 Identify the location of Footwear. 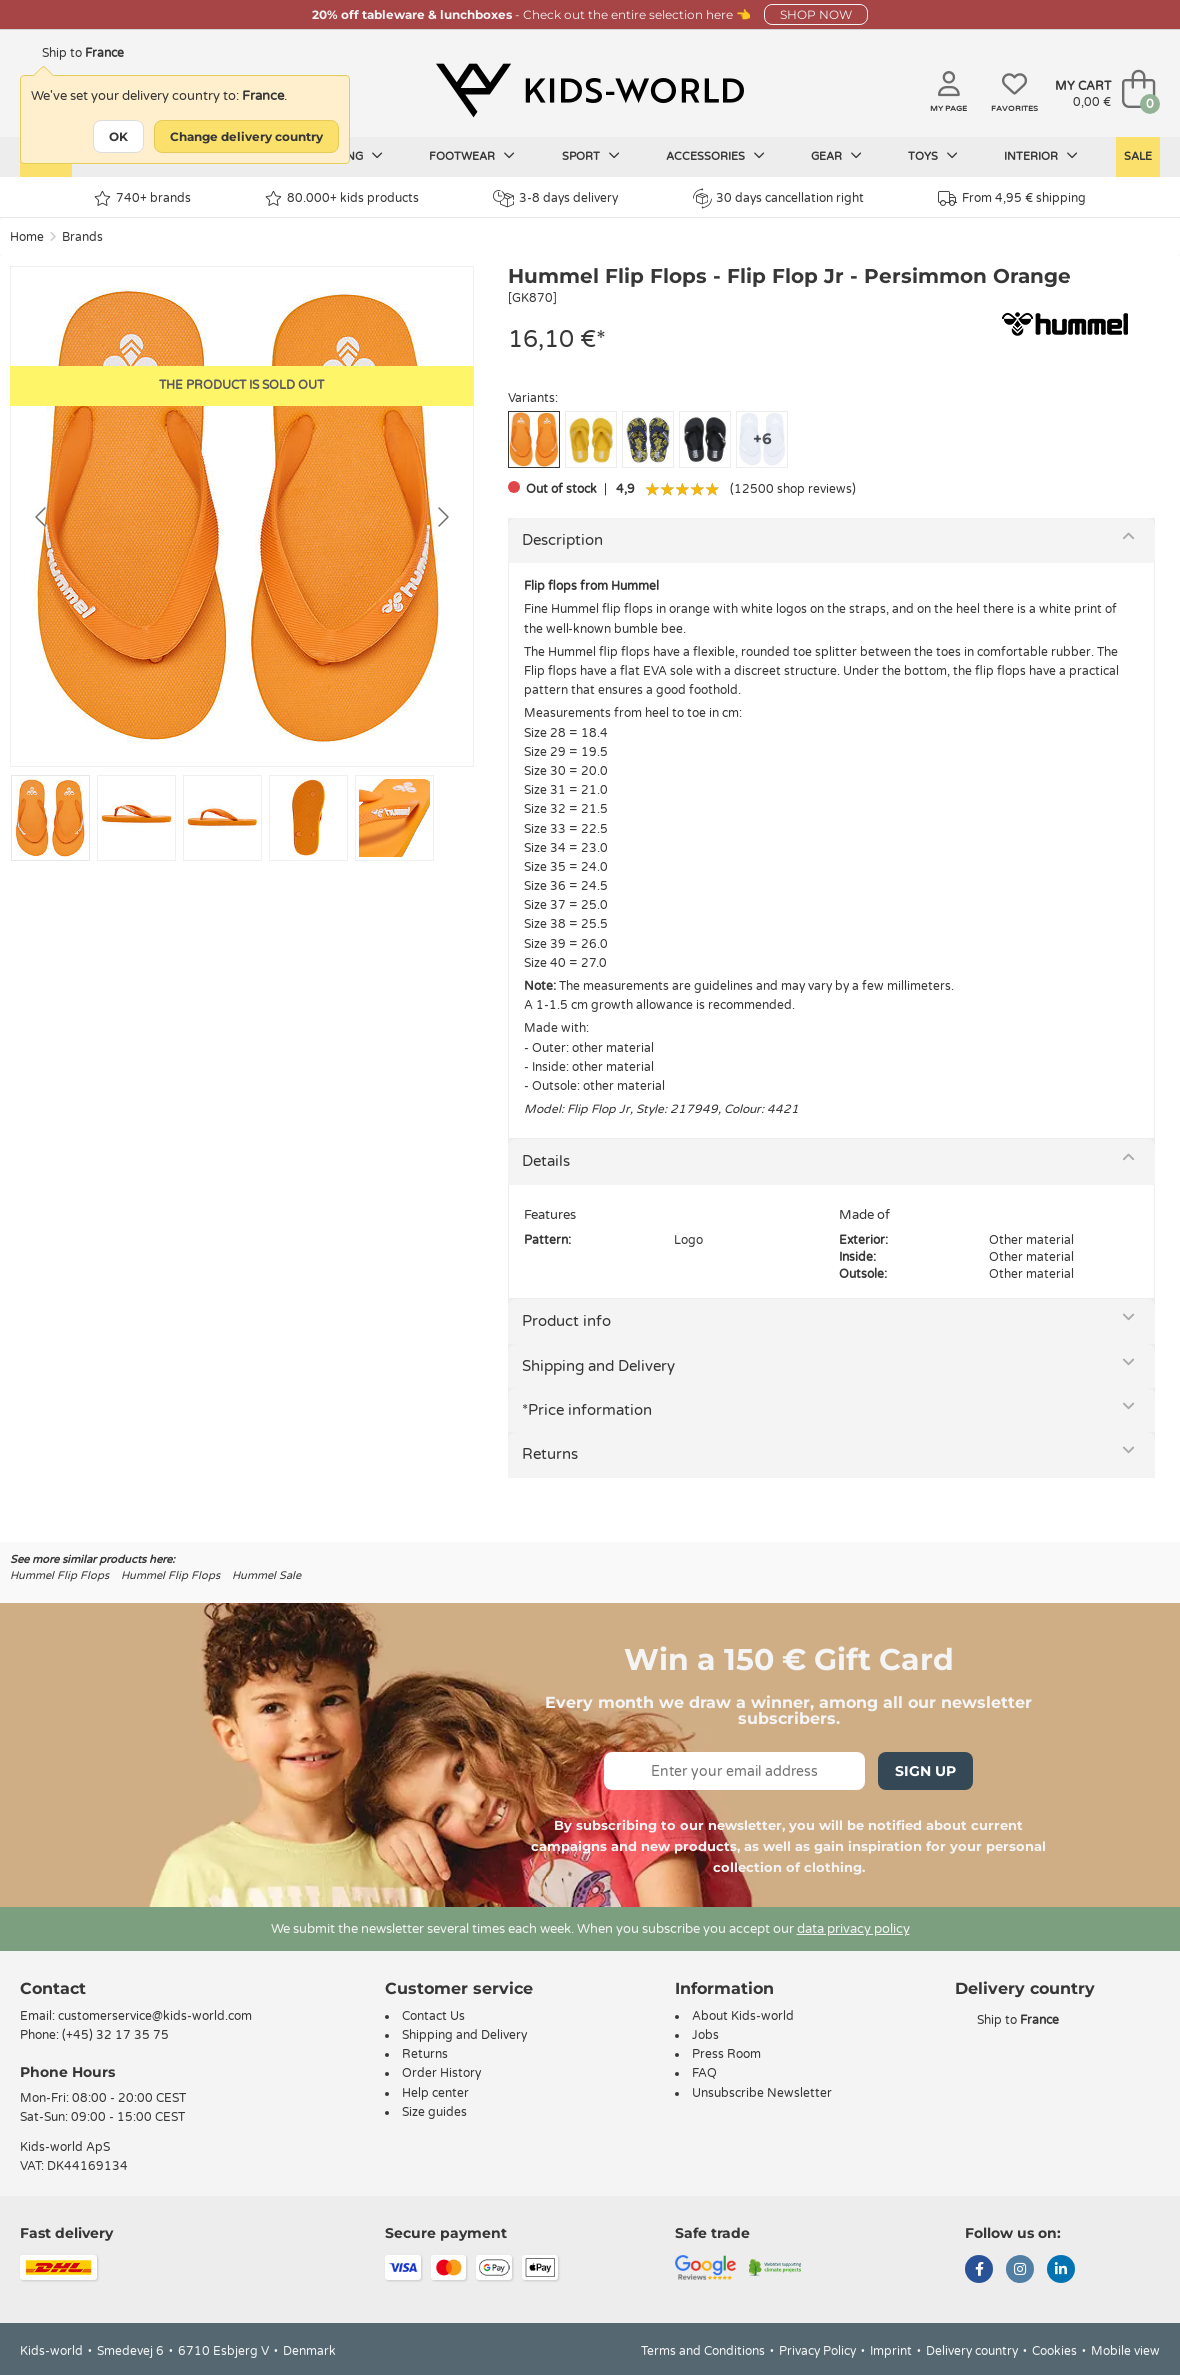
(472, 156).